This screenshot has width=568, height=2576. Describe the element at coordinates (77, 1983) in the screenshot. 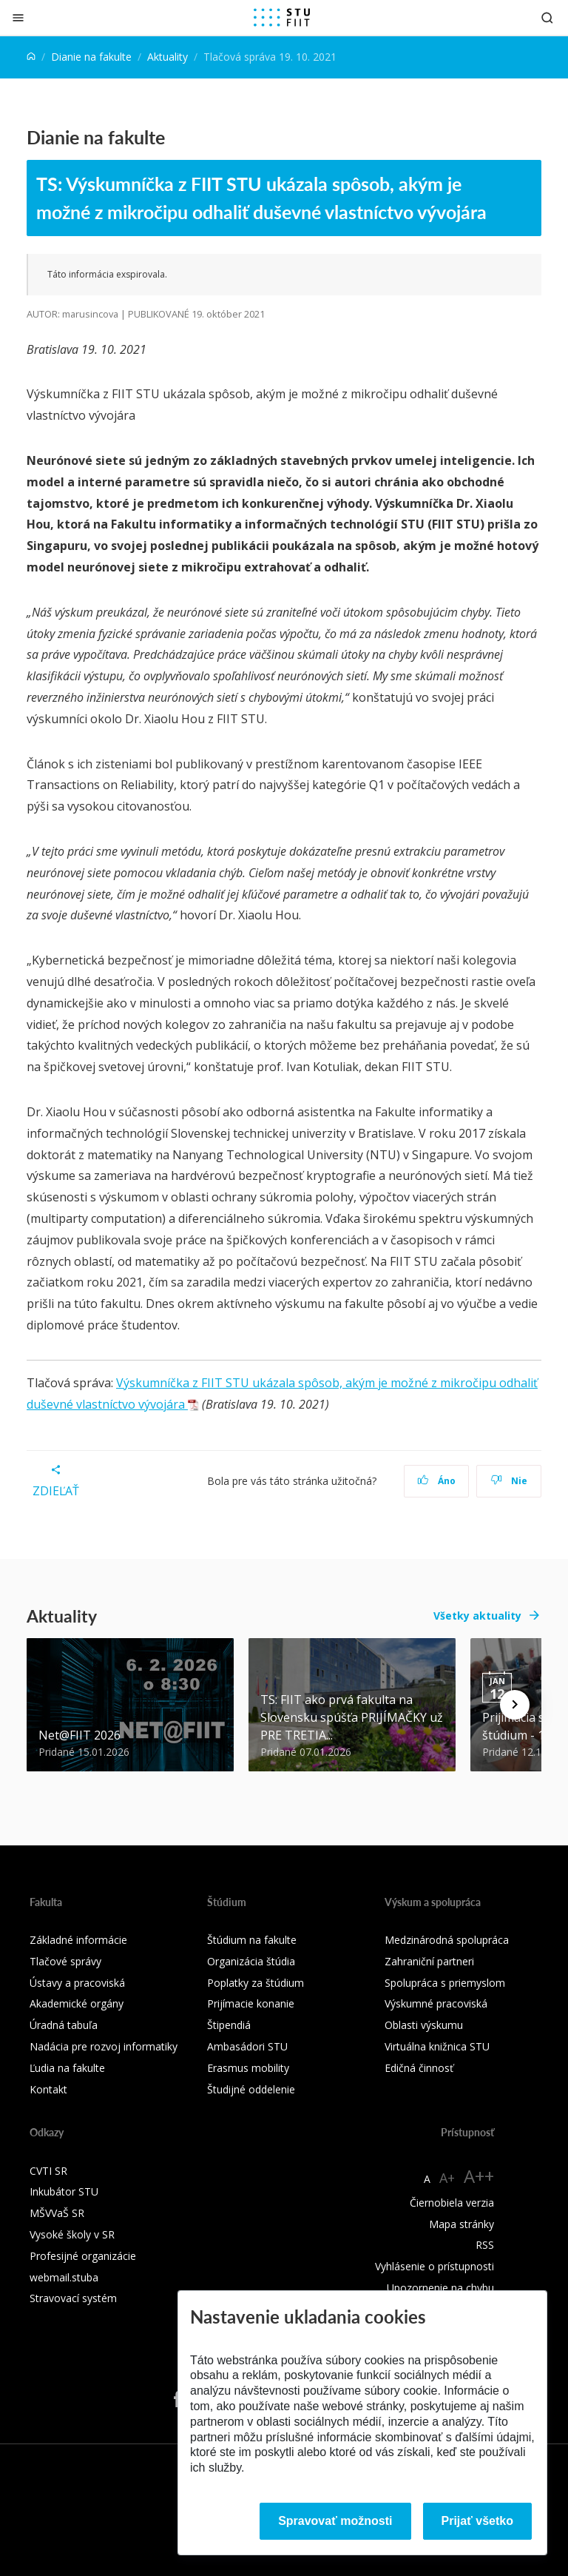

I see `Ústavy a pracoviská` at that location.